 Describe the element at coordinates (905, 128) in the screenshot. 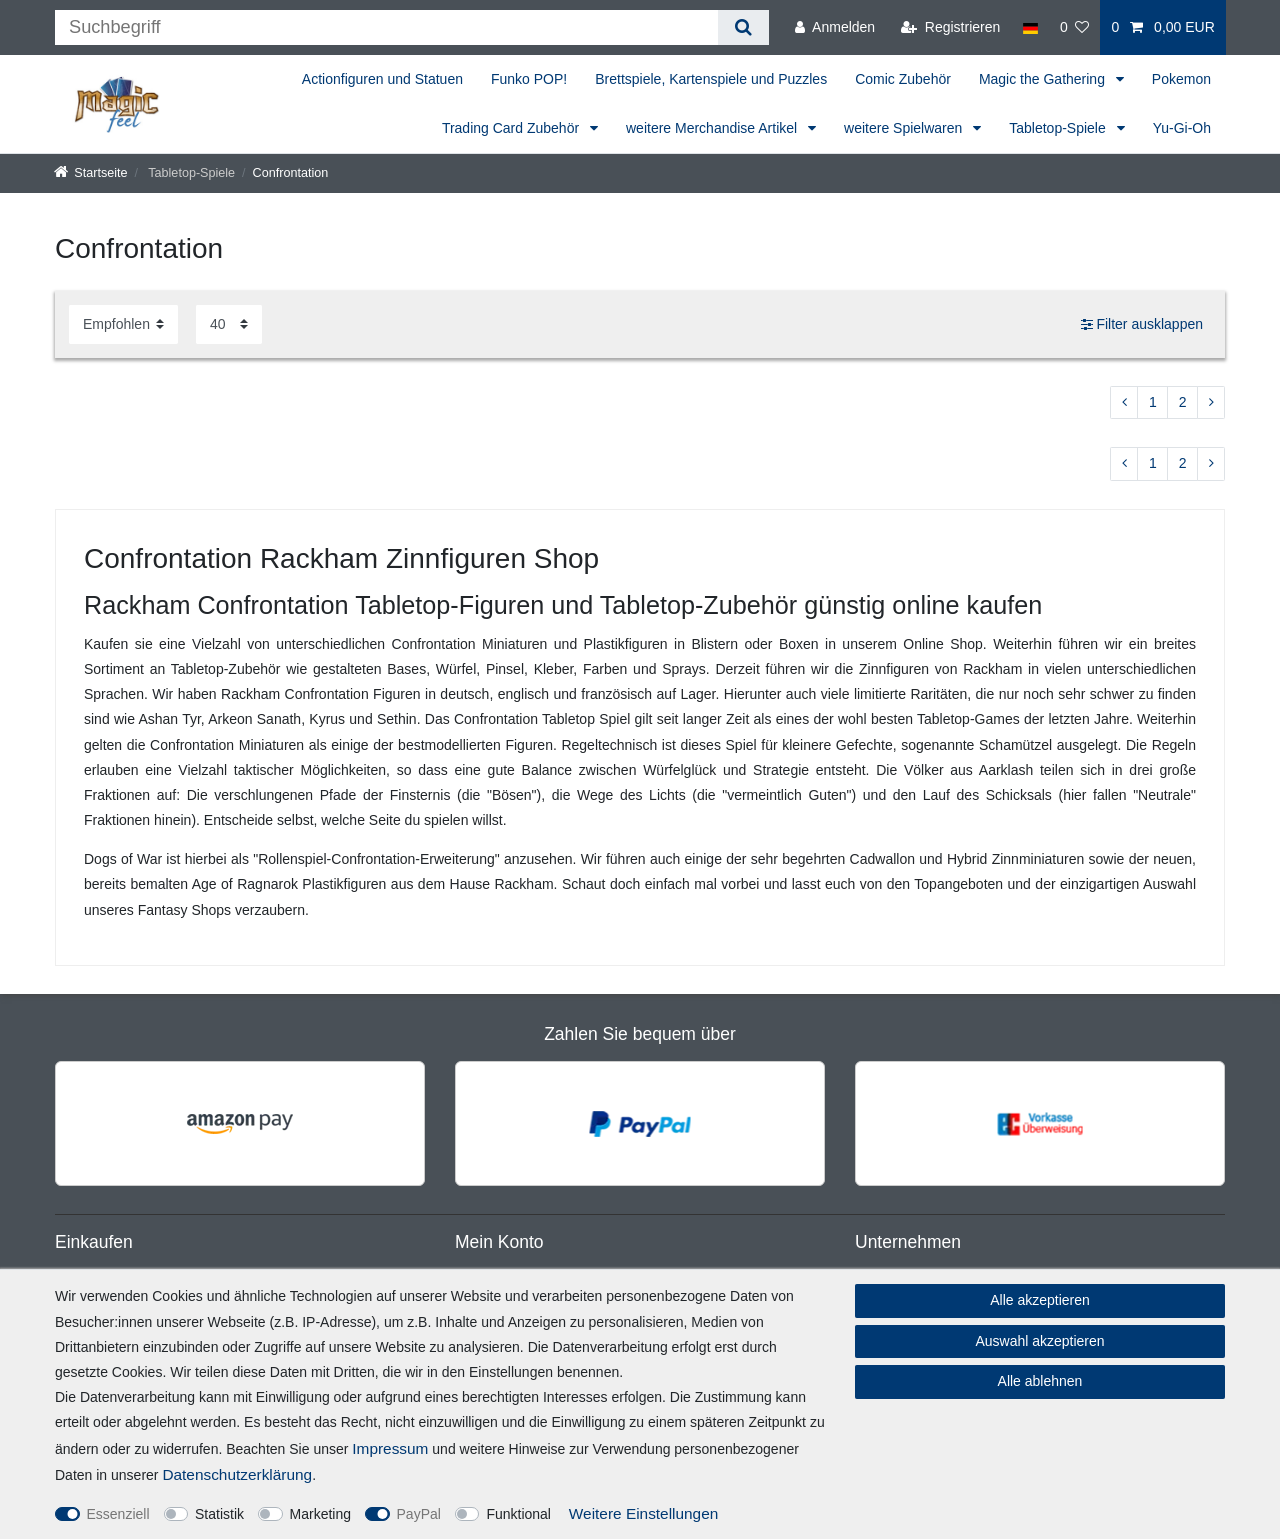

I see `weitere Spielwaren` at that location.